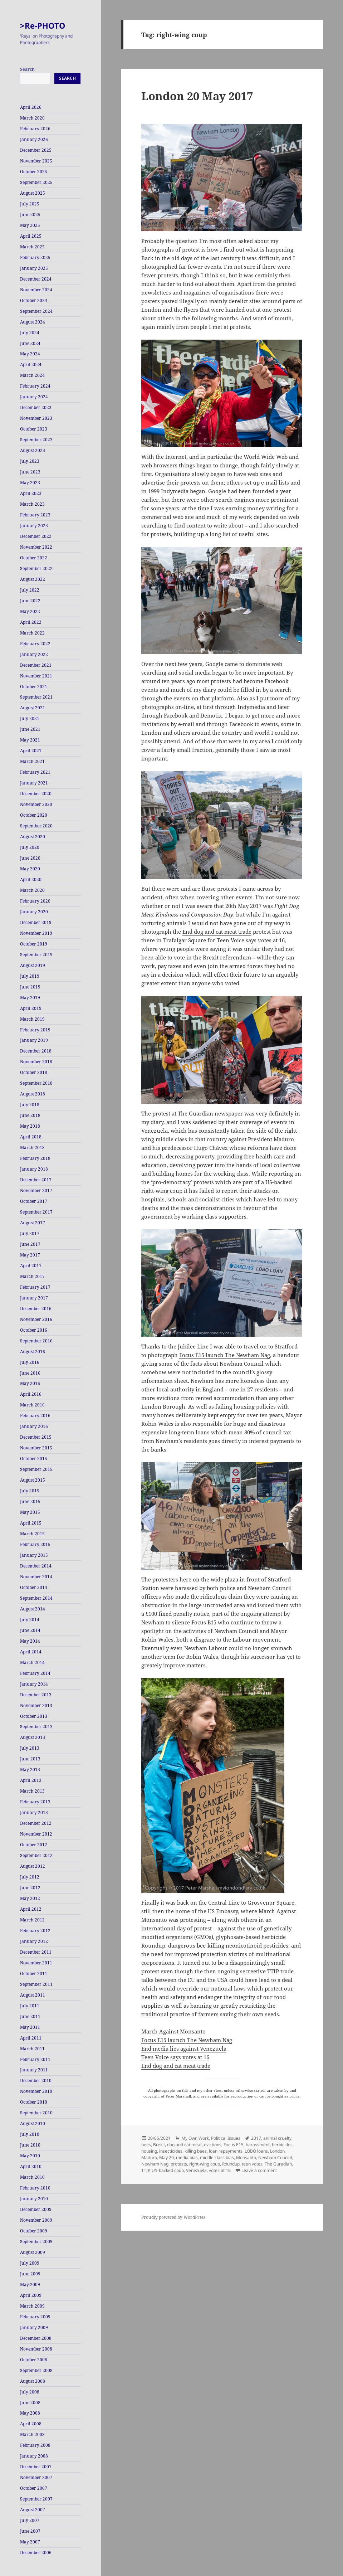 This screenshot has height=2576, width=343. Describe the element at coordinates (29, 2392) in the screenshot. I see `July 2008` at that location.